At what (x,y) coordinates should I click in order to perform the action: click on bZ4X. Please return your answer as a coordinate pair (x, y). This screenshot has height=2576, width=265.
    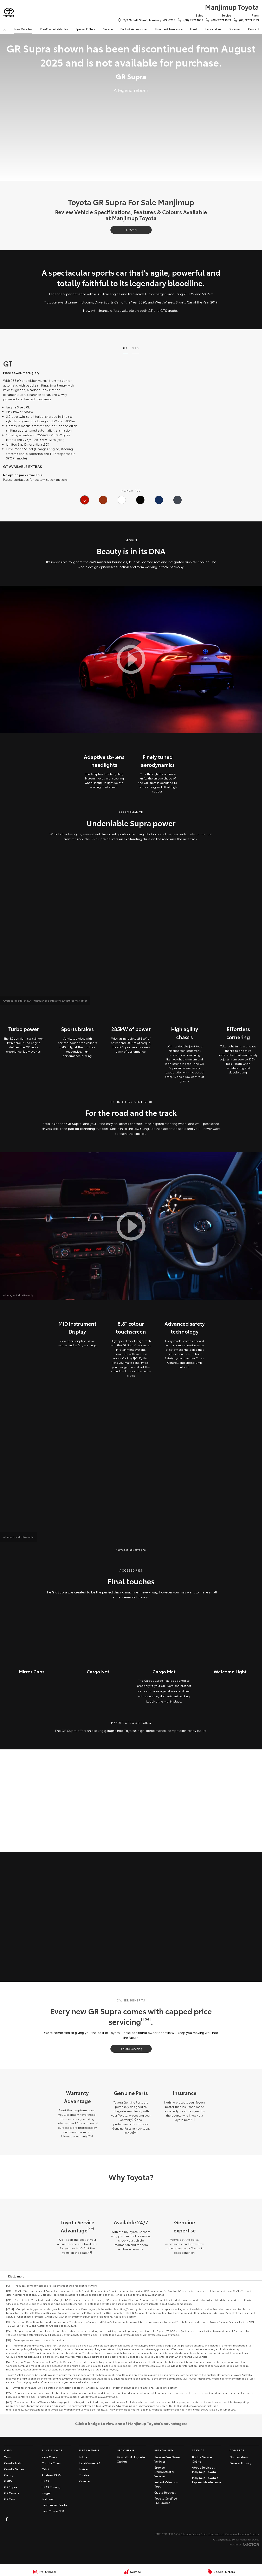
    Looking at the image, I should click on (45, 2481).